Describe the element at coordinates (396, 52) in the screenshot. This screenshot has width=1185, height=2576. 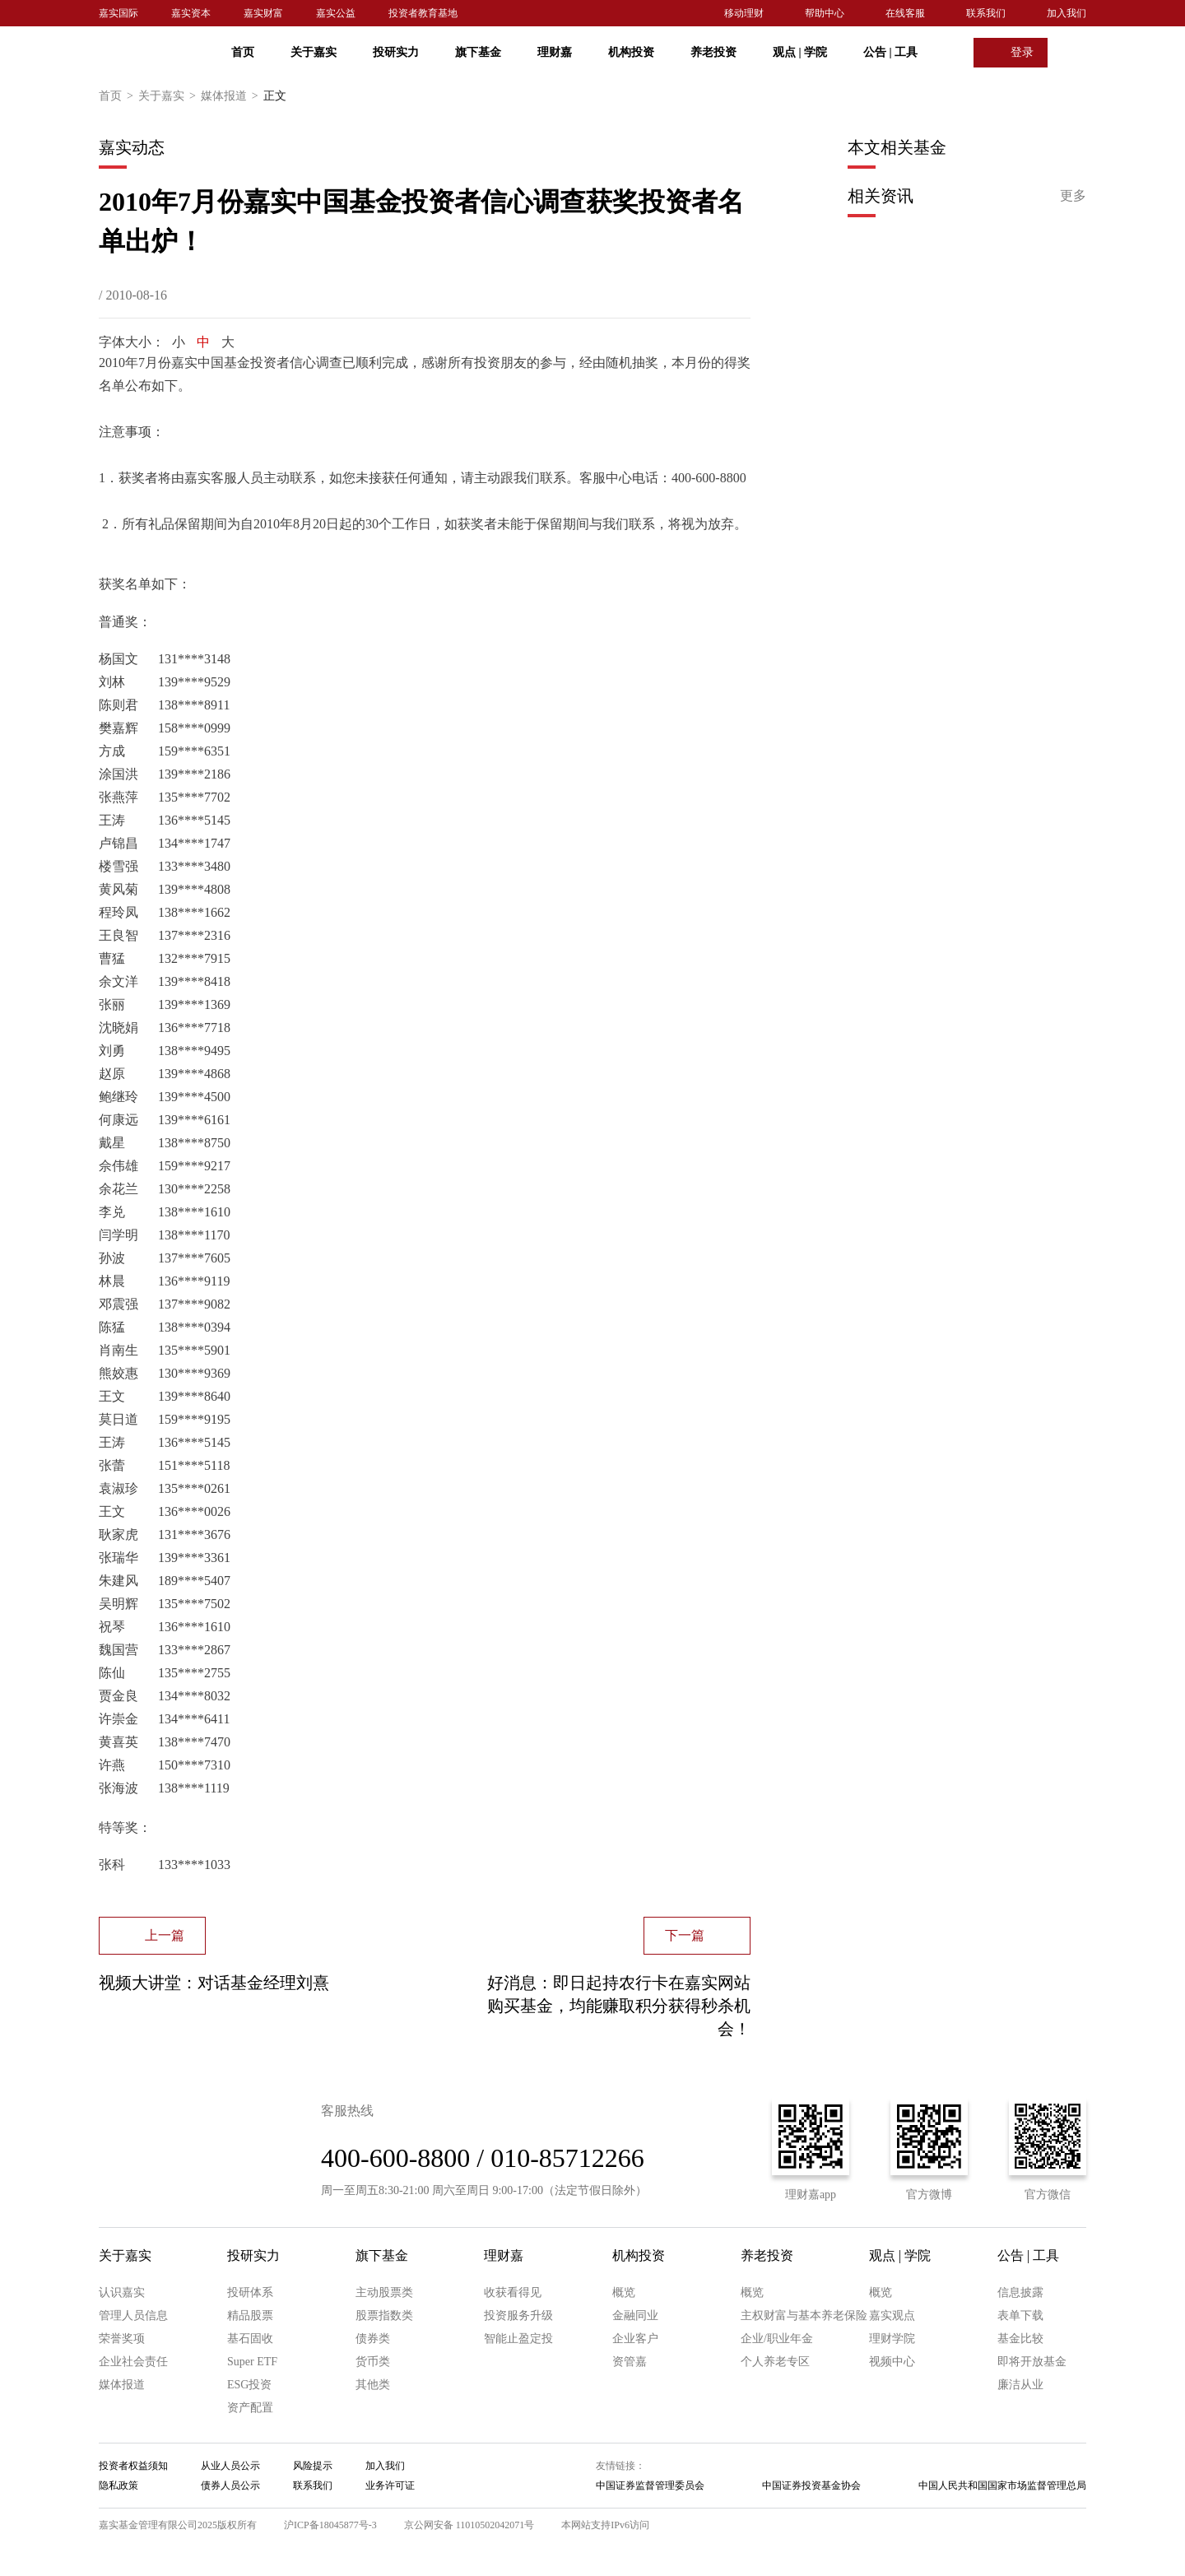
I see `投研实力` at that location.